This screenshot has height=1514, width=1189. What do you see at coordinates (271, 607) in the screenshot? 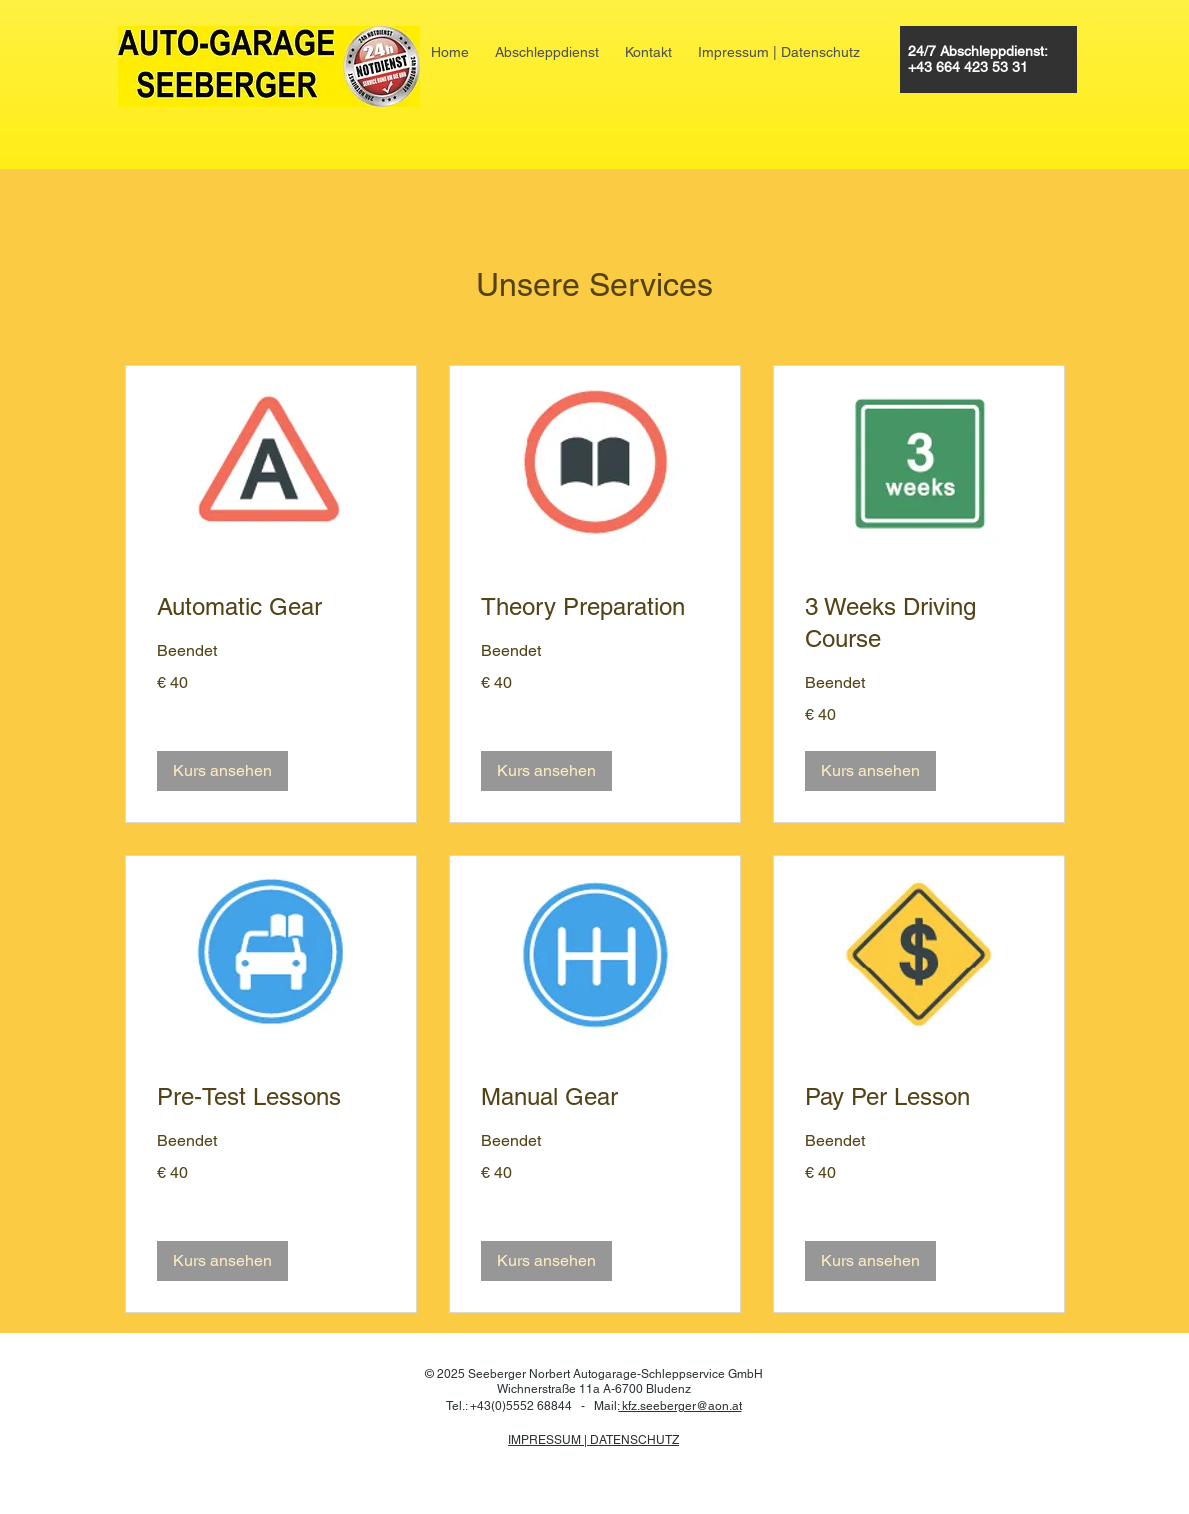
I see `[link]` at bounding box center [271, 607].